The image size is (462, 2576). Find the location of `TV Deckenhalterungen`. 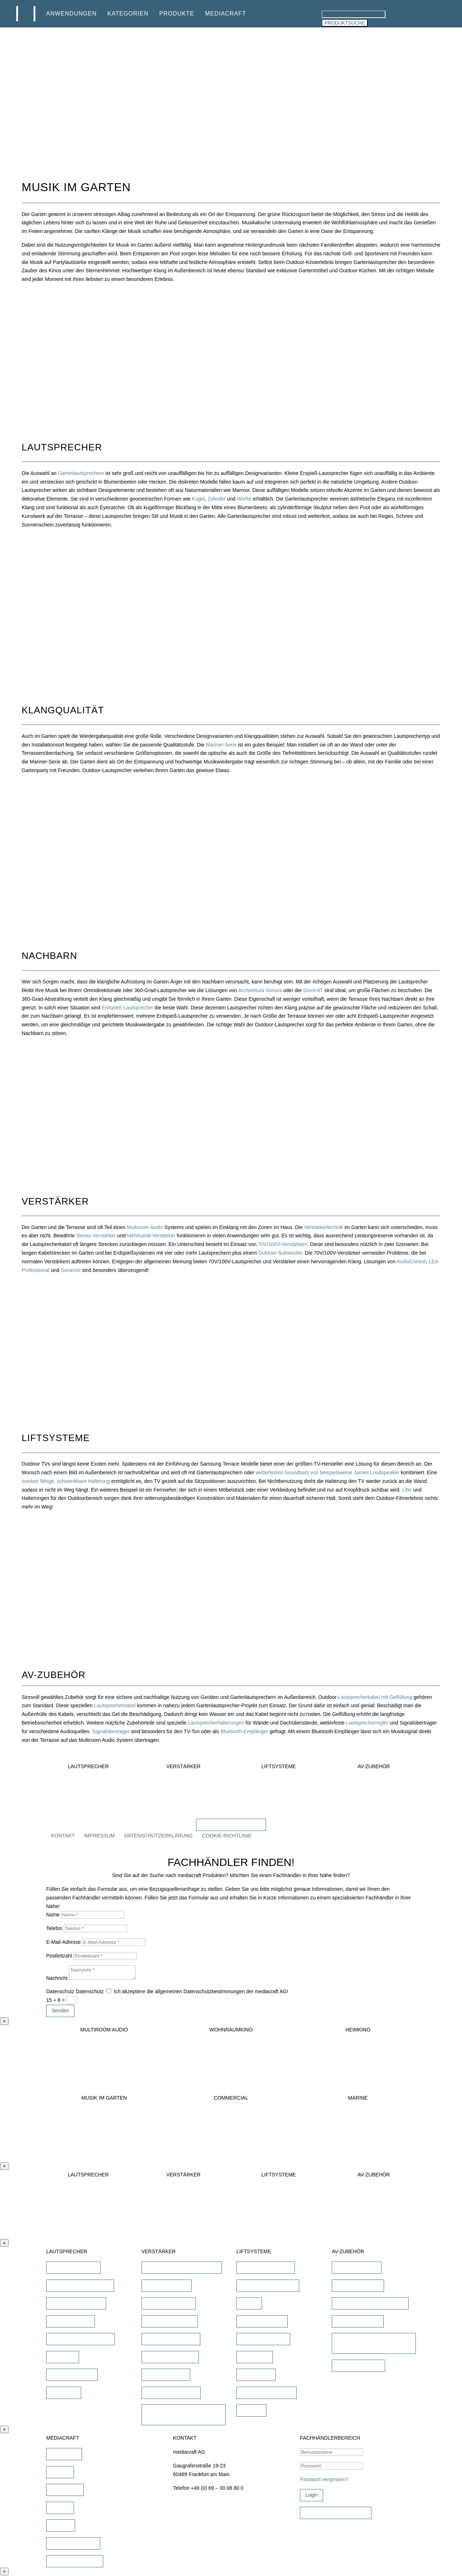

TV Deckenhalterungen is located at coordinates (267, 2285).